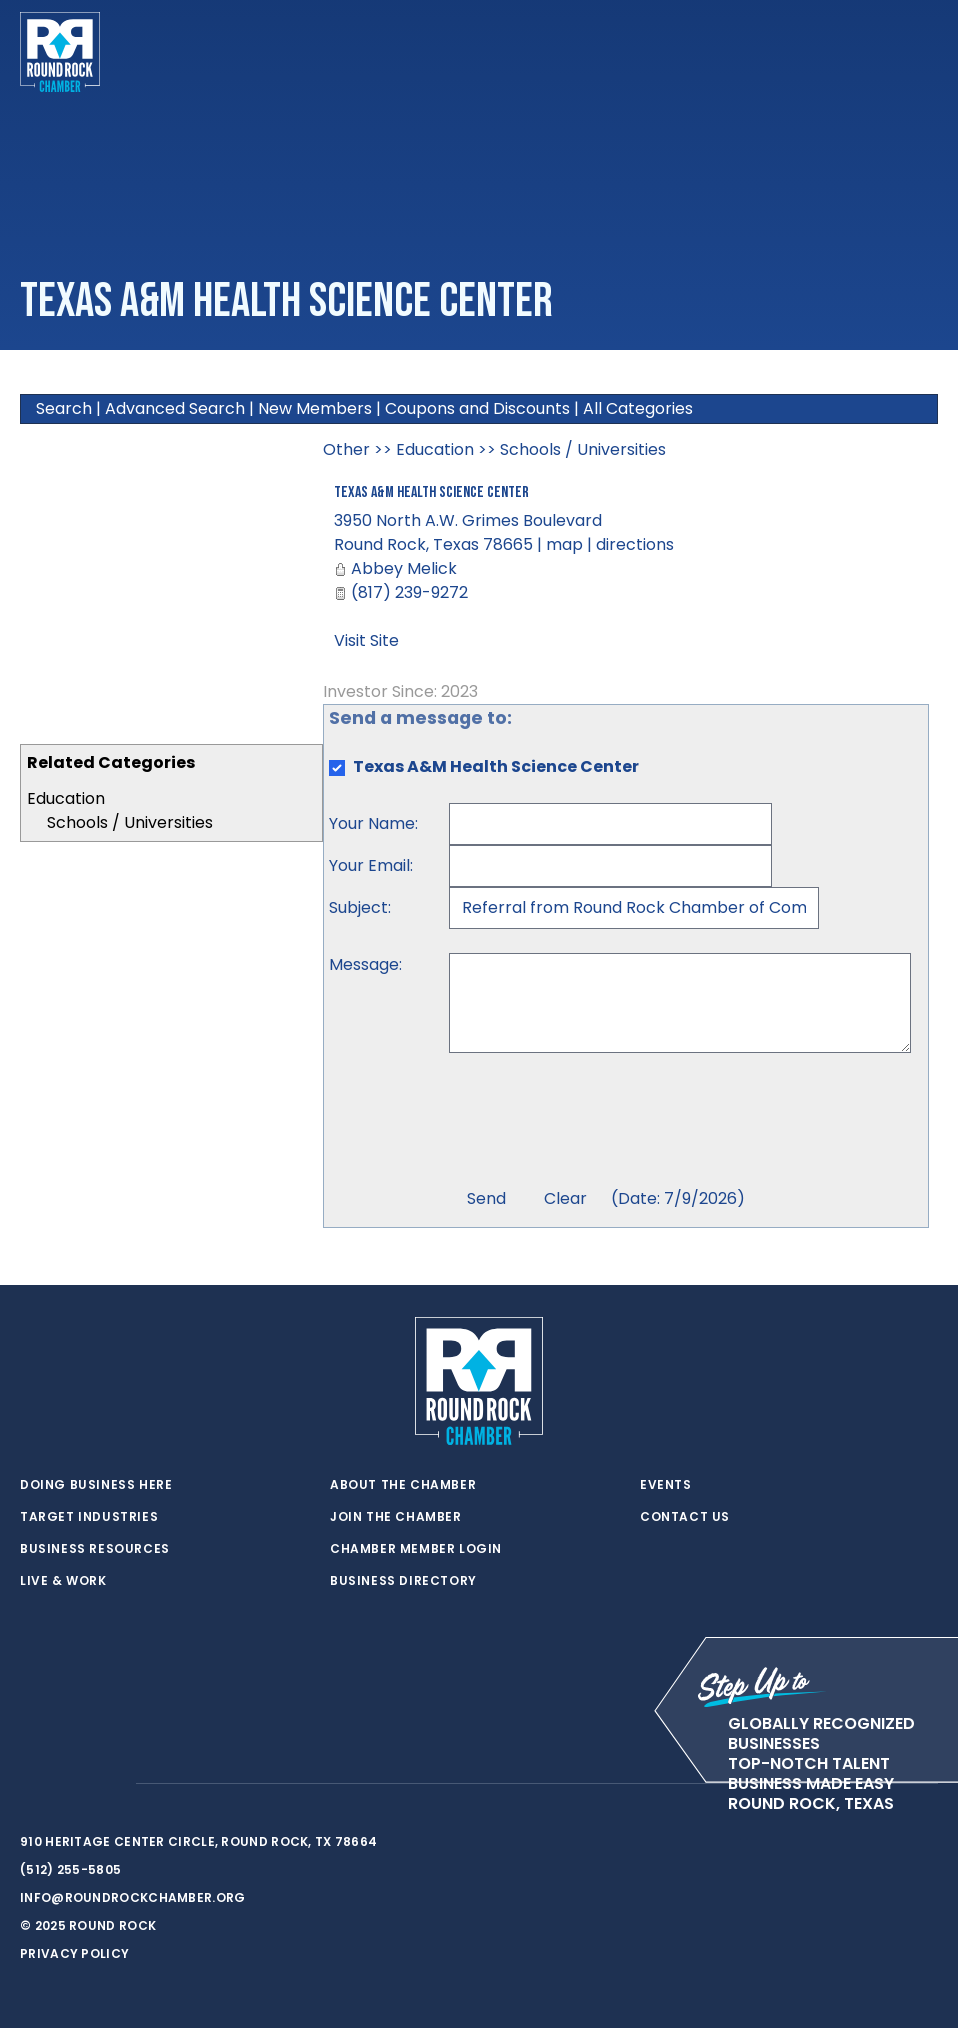  I want to click on Events, so click(666, 1485).